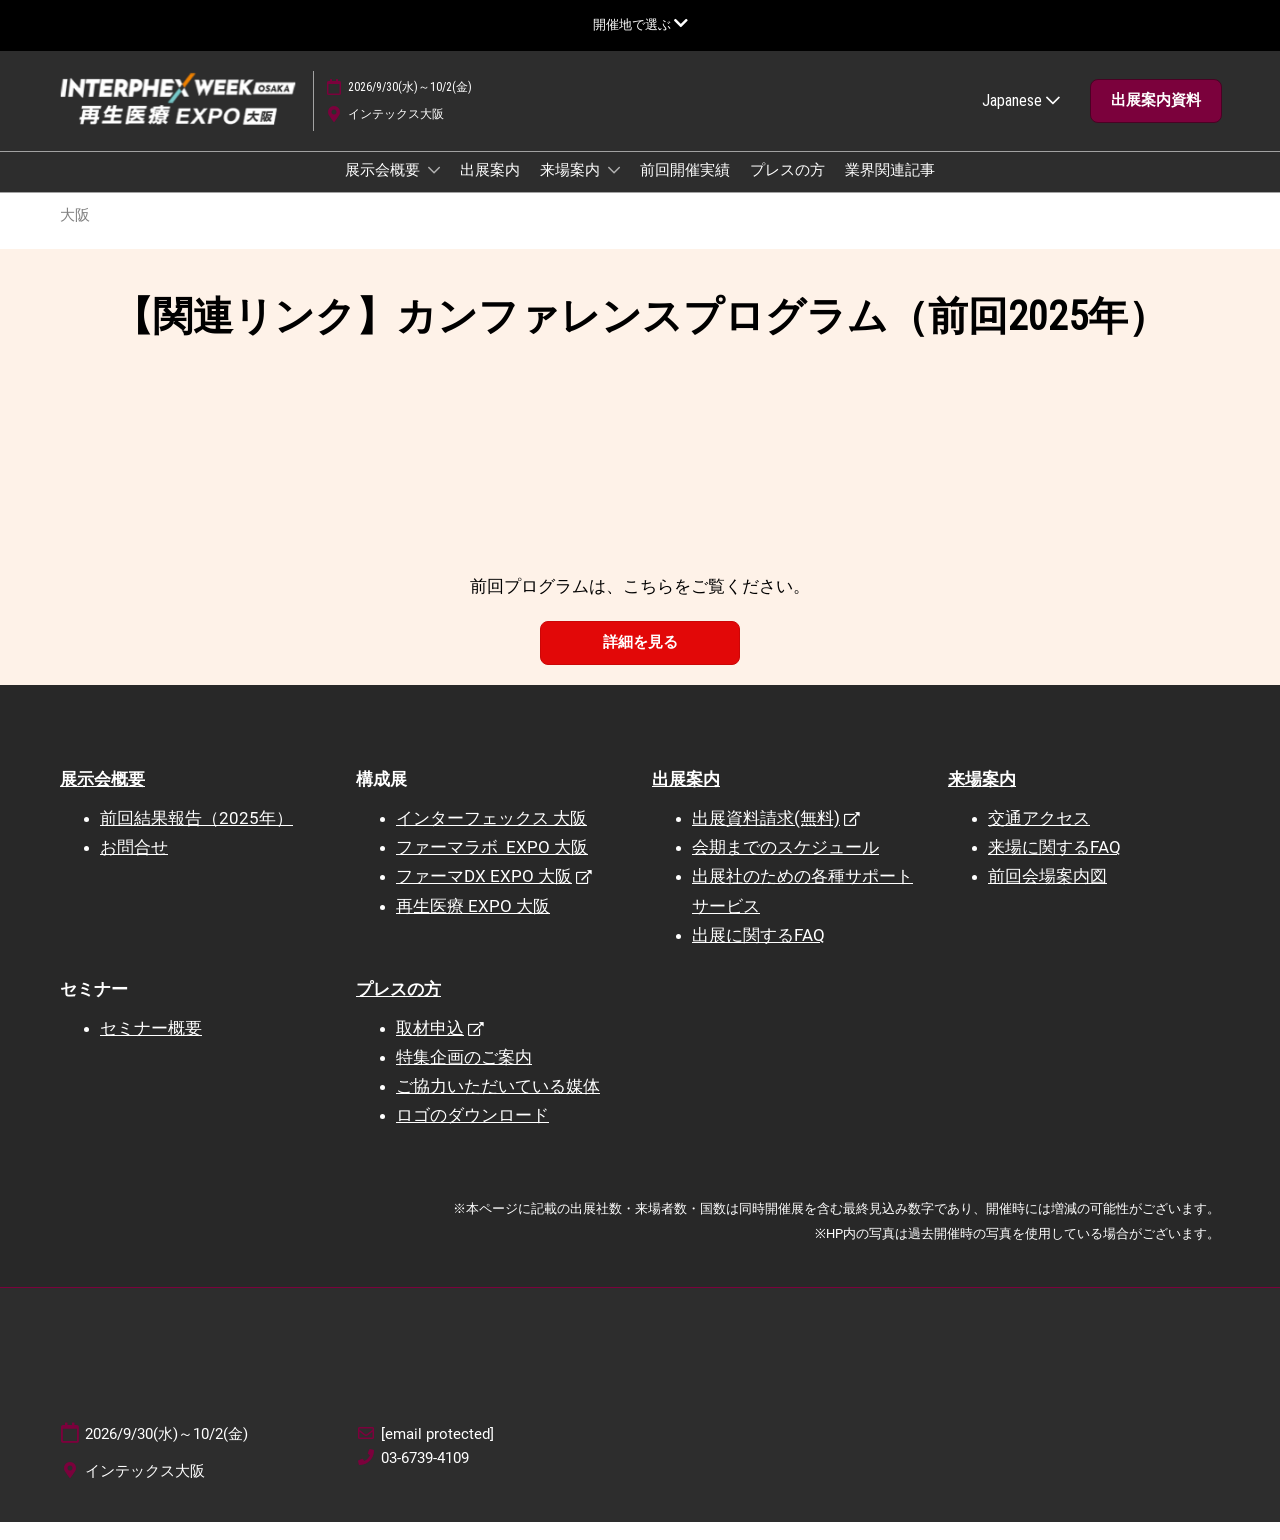  I want to click on ファーマDX EXPO 大阪, so click(484, 894).